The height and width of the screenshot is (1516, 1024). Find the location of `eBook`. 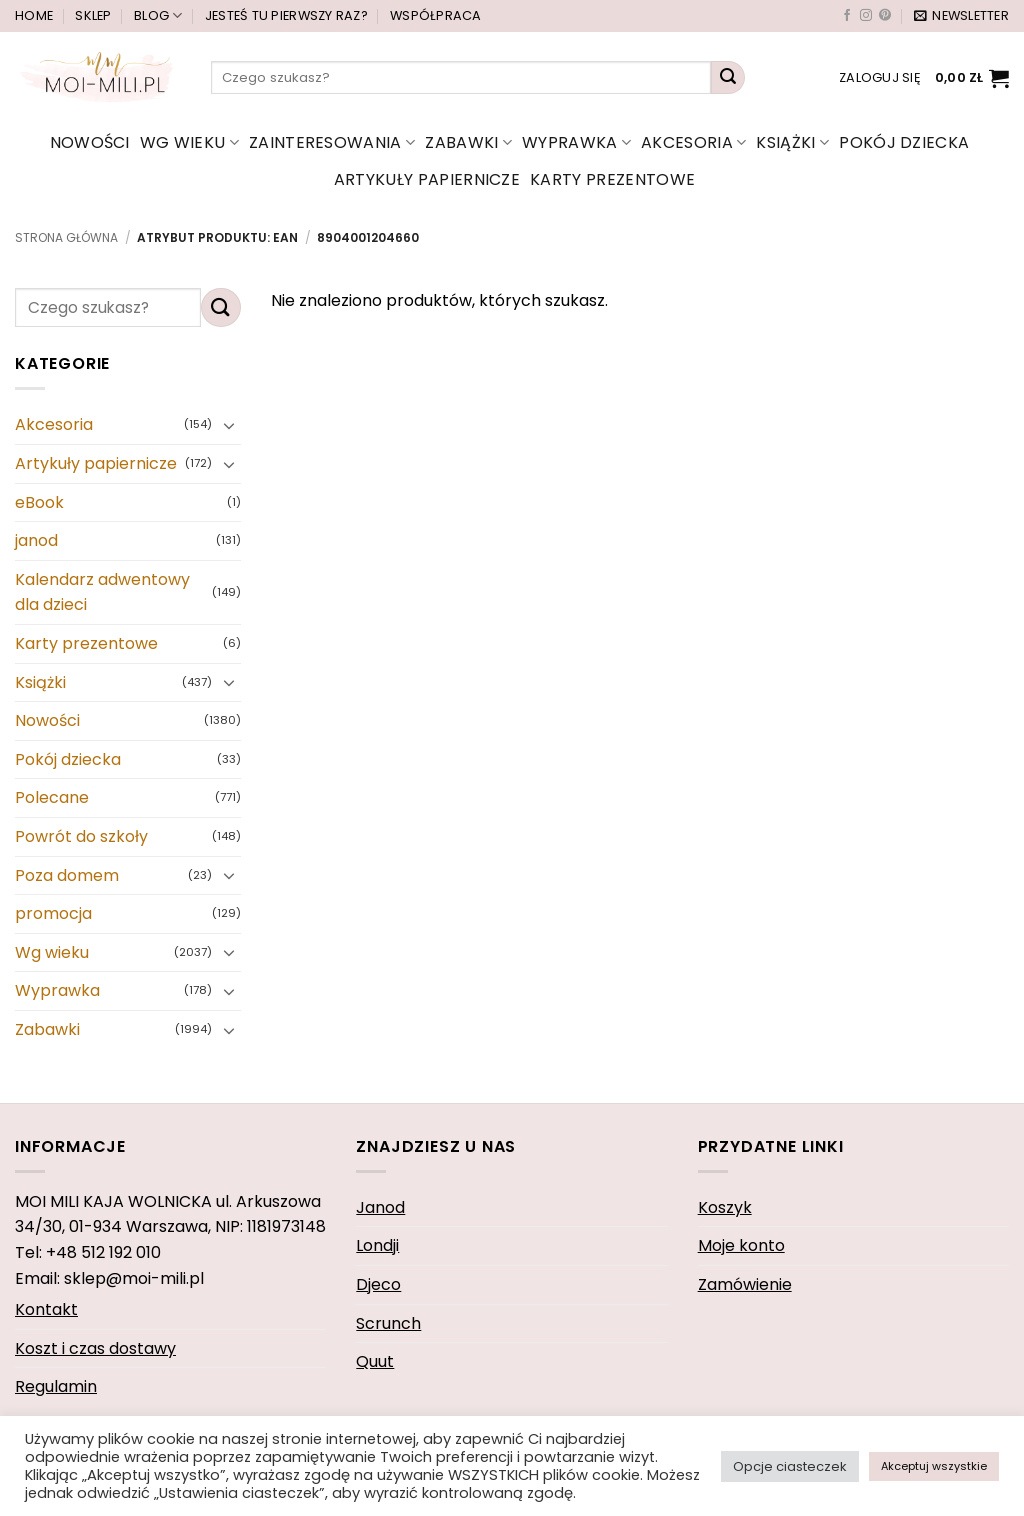

eBook is located at coordinates (39, 502).